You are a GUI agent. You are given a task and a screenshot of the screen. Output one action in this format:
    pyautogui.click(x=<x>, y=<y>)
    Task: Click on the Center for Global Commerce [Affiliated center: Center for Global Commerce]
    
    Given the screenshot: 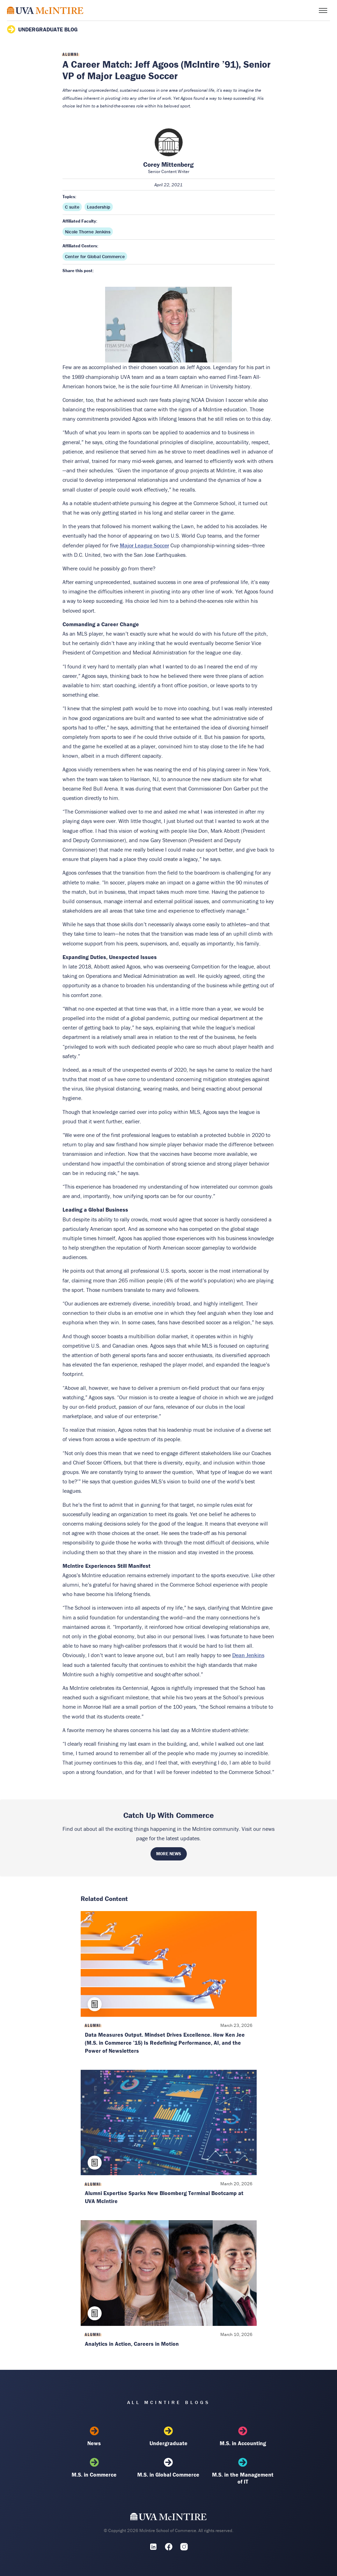 What is the action you would take?
    pyautogui.click(x=95, y=256)
    